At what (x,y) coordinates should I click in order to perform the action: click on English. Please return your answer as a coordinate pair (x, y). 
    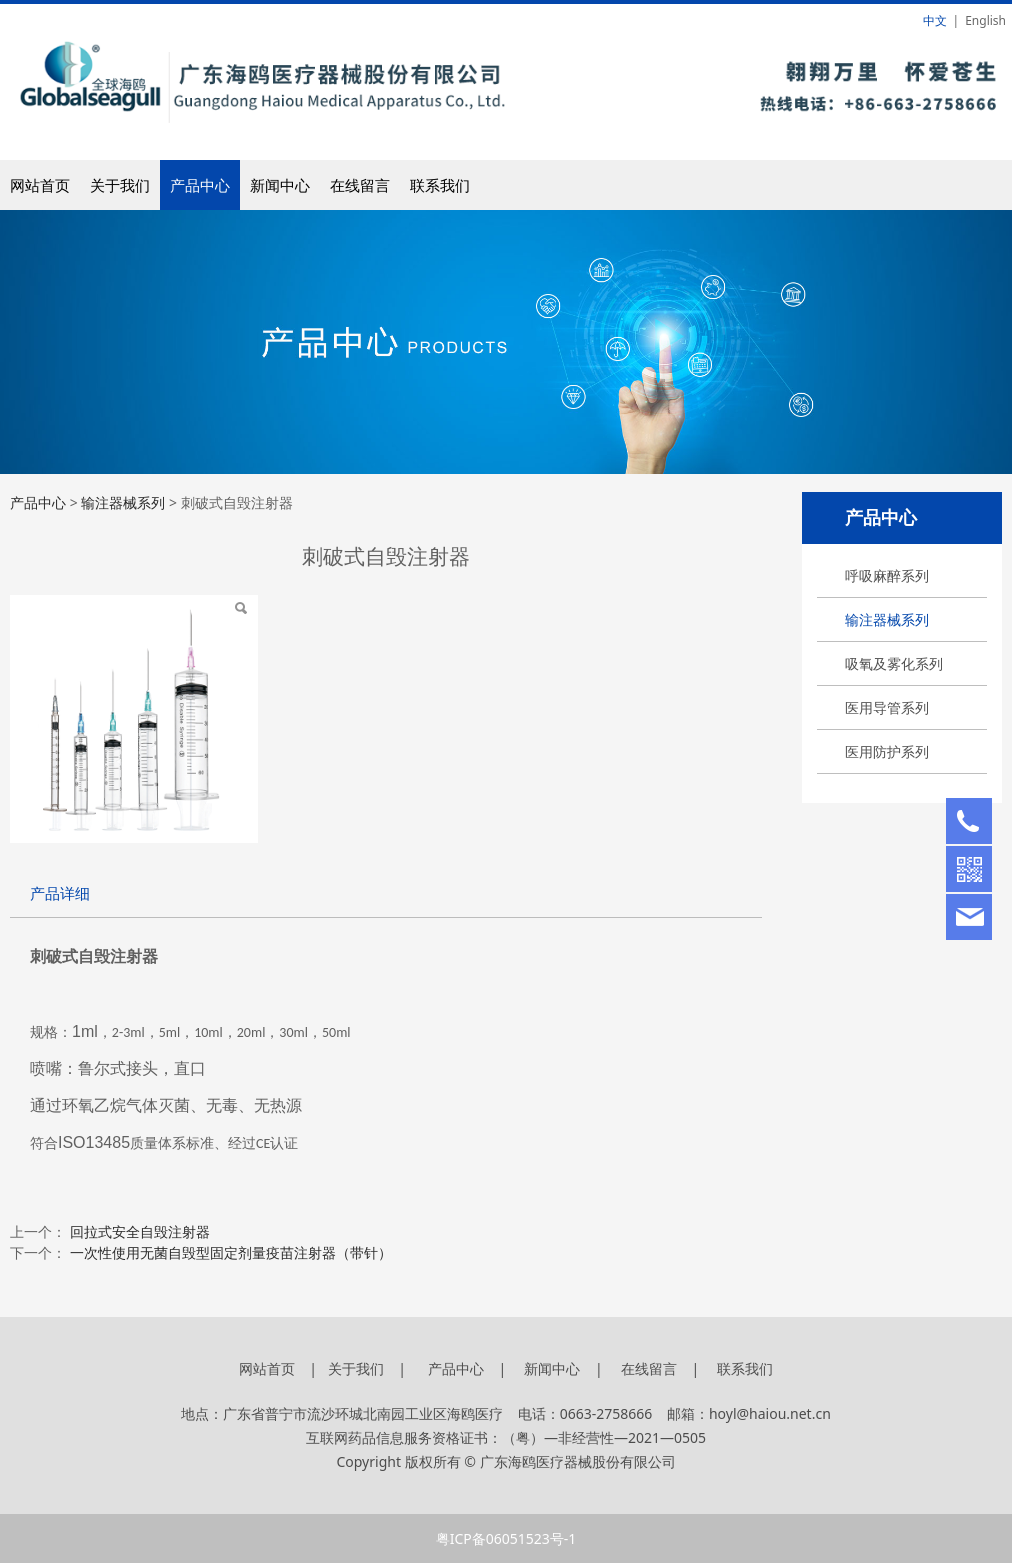
    Looking at the image, I should click on (985, 20).